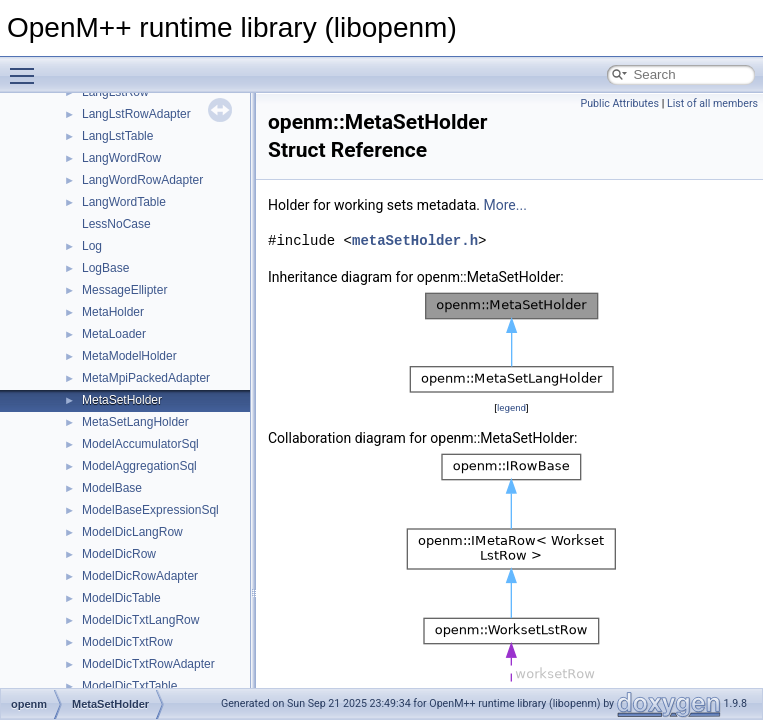  Describe the element at coordinates (129, 356) in the screenshot. I see `MetaModelHolder` at that location.